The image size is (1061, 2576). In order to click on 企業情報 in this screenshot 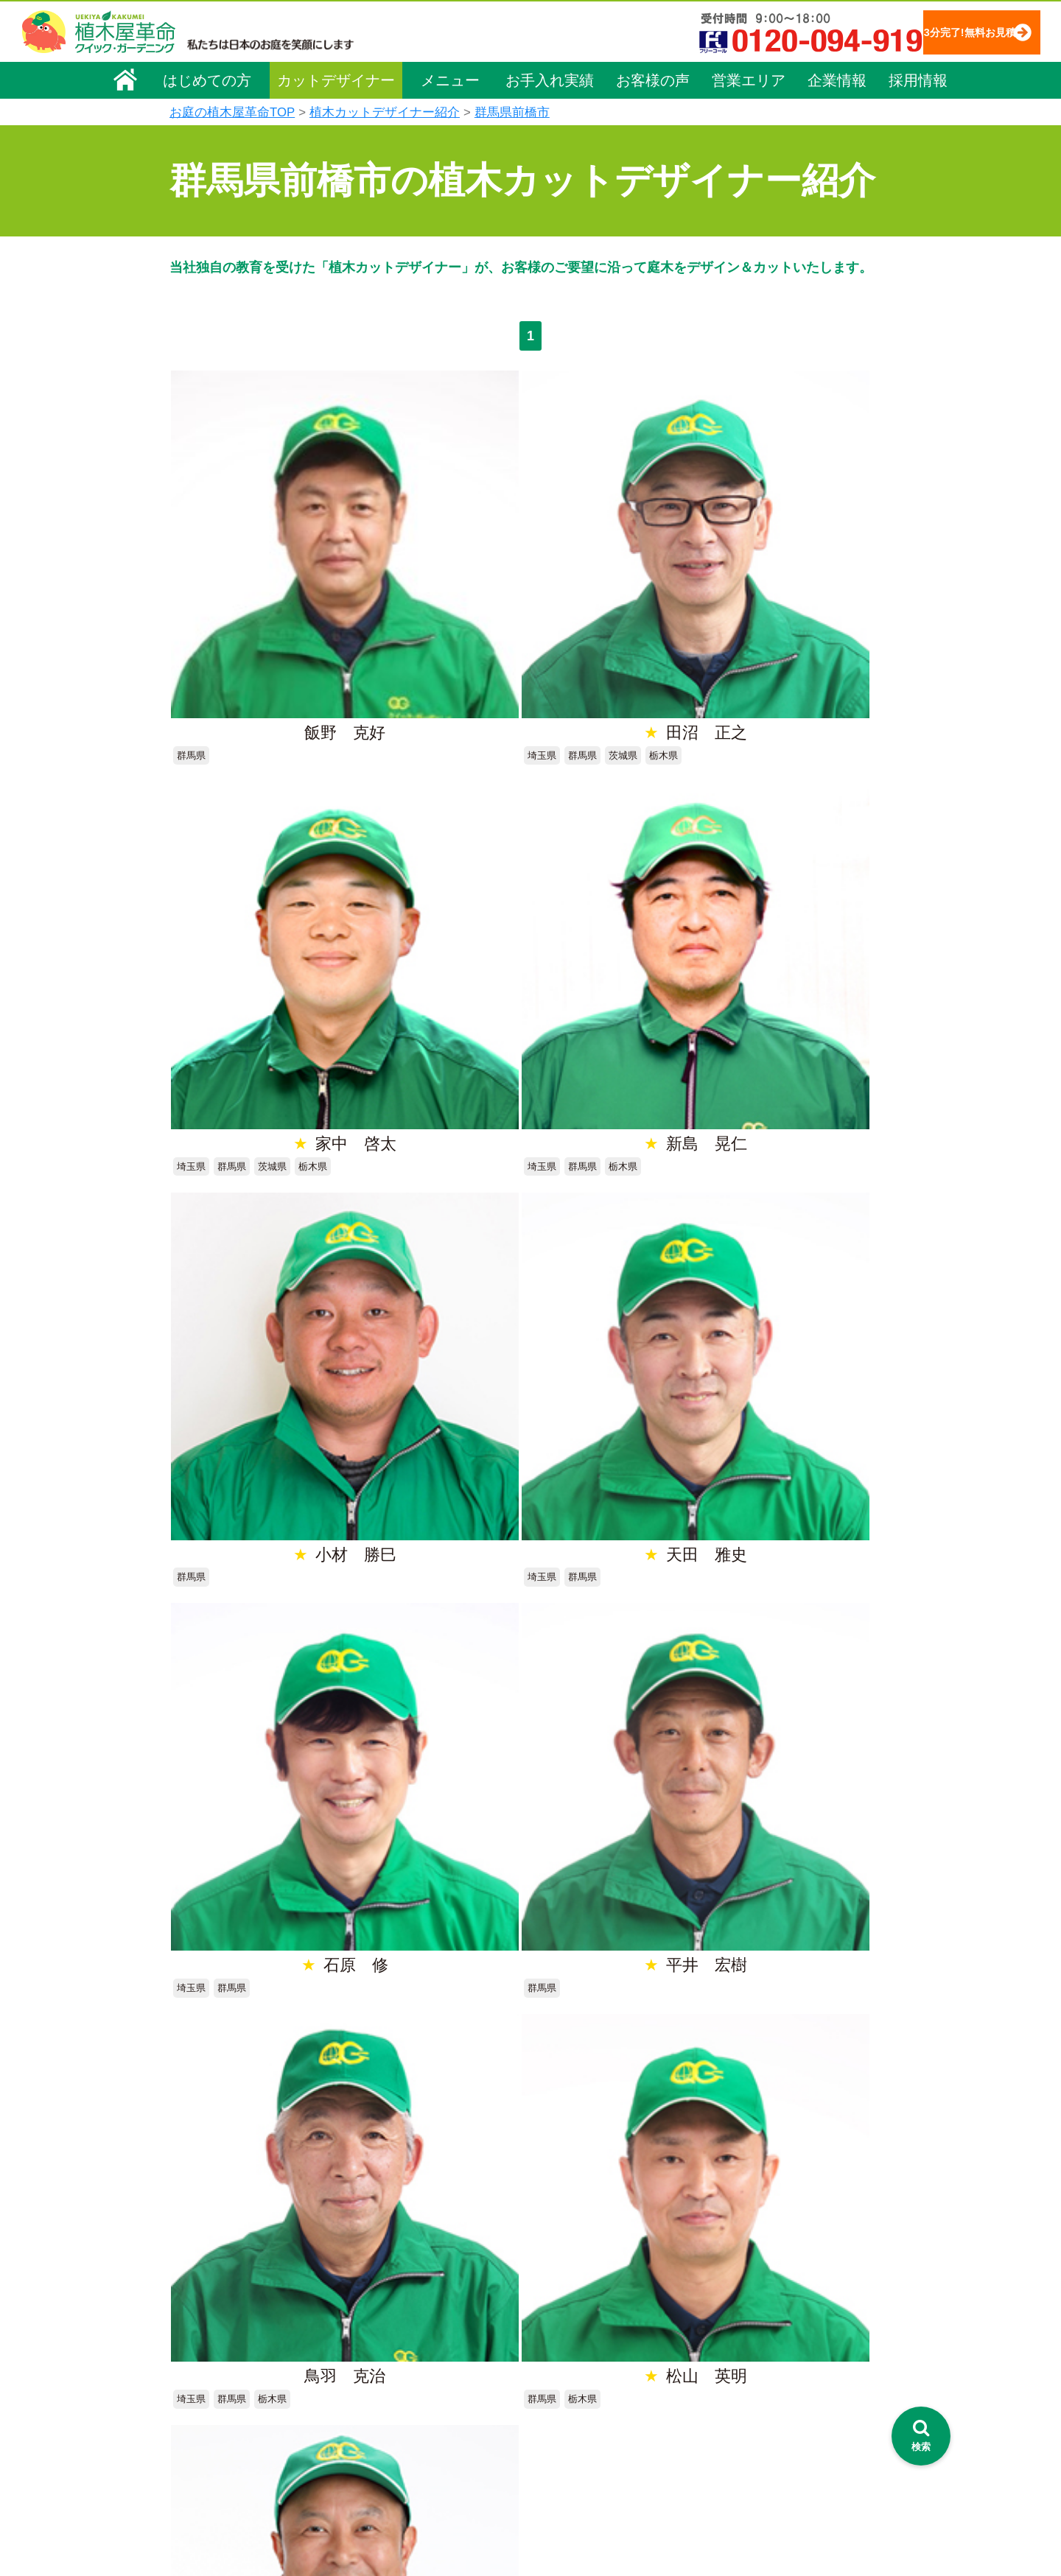, I will do `click(837, 79)`.